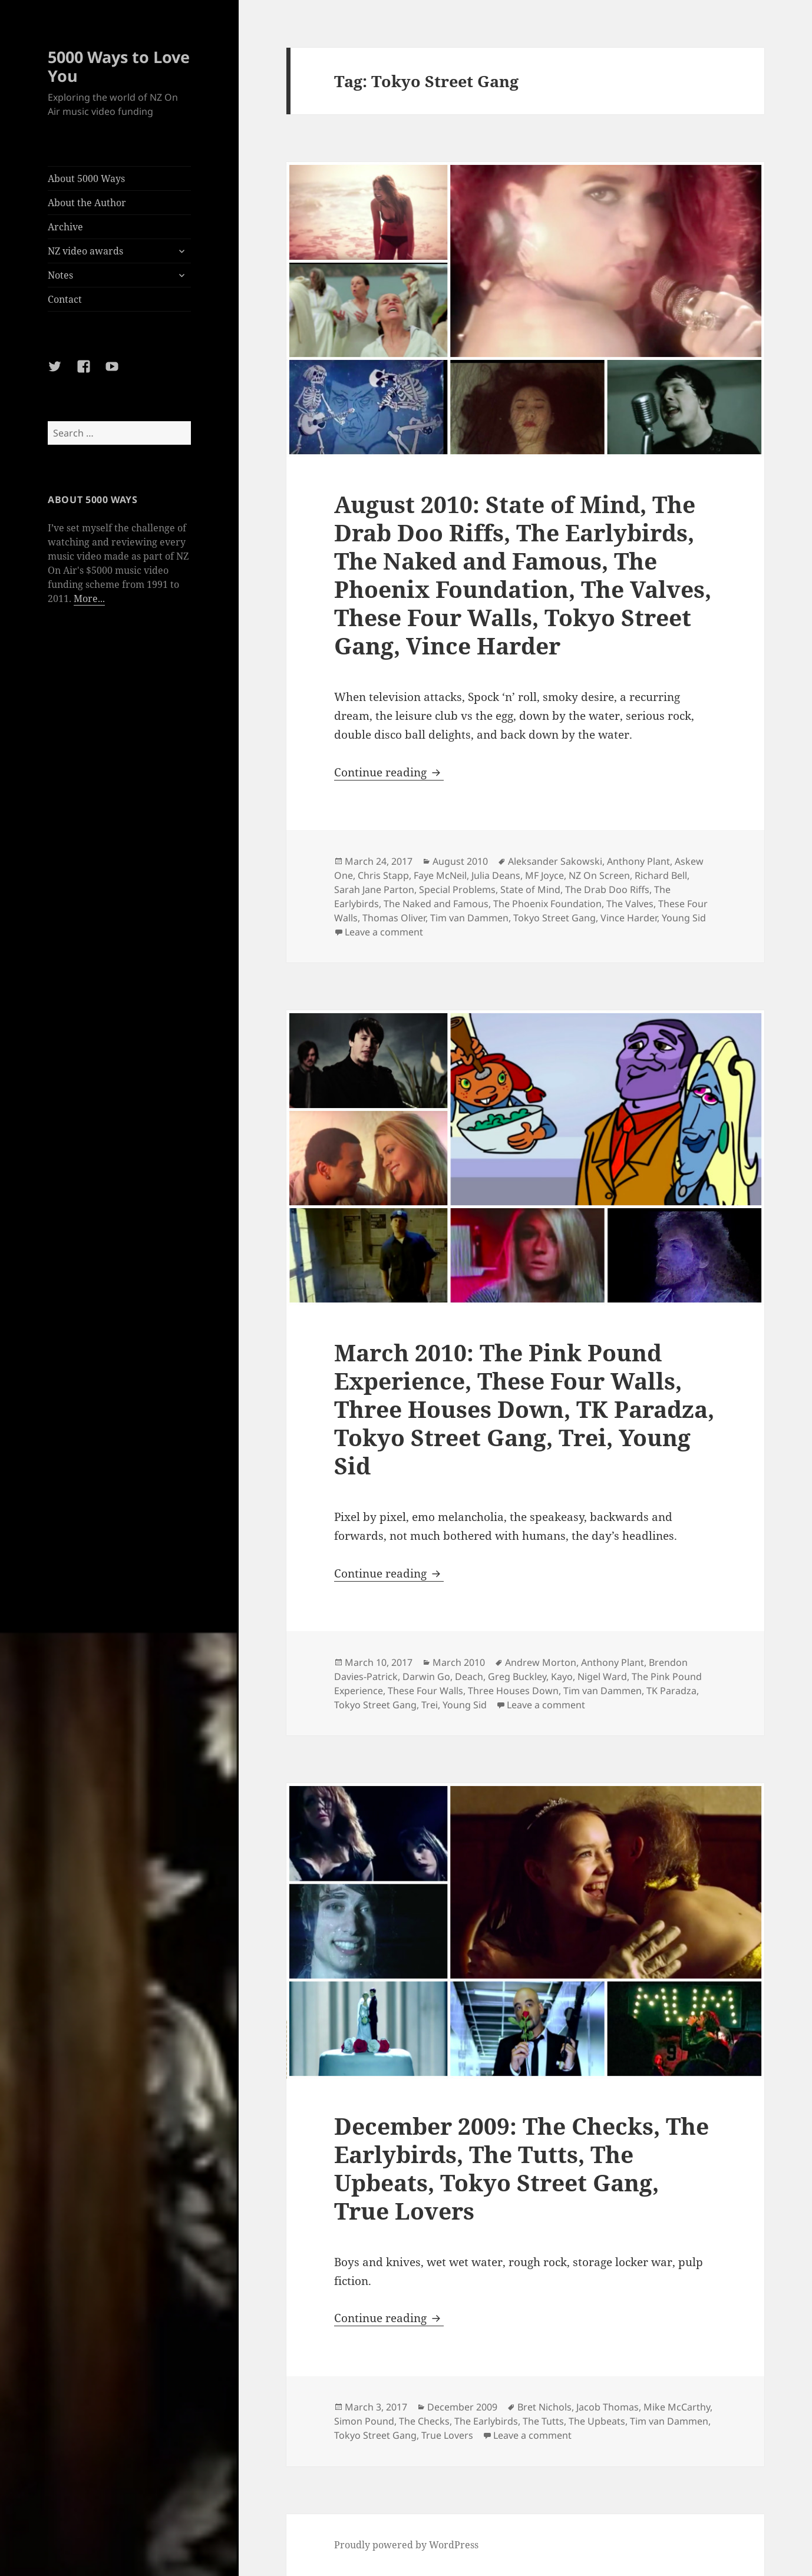 The height and width of the screenshot is (2576, 812). What do you see at coordinates (447, 2435) in the screenshot?
I see `True Lovers` at bounding box center [447, 2435].